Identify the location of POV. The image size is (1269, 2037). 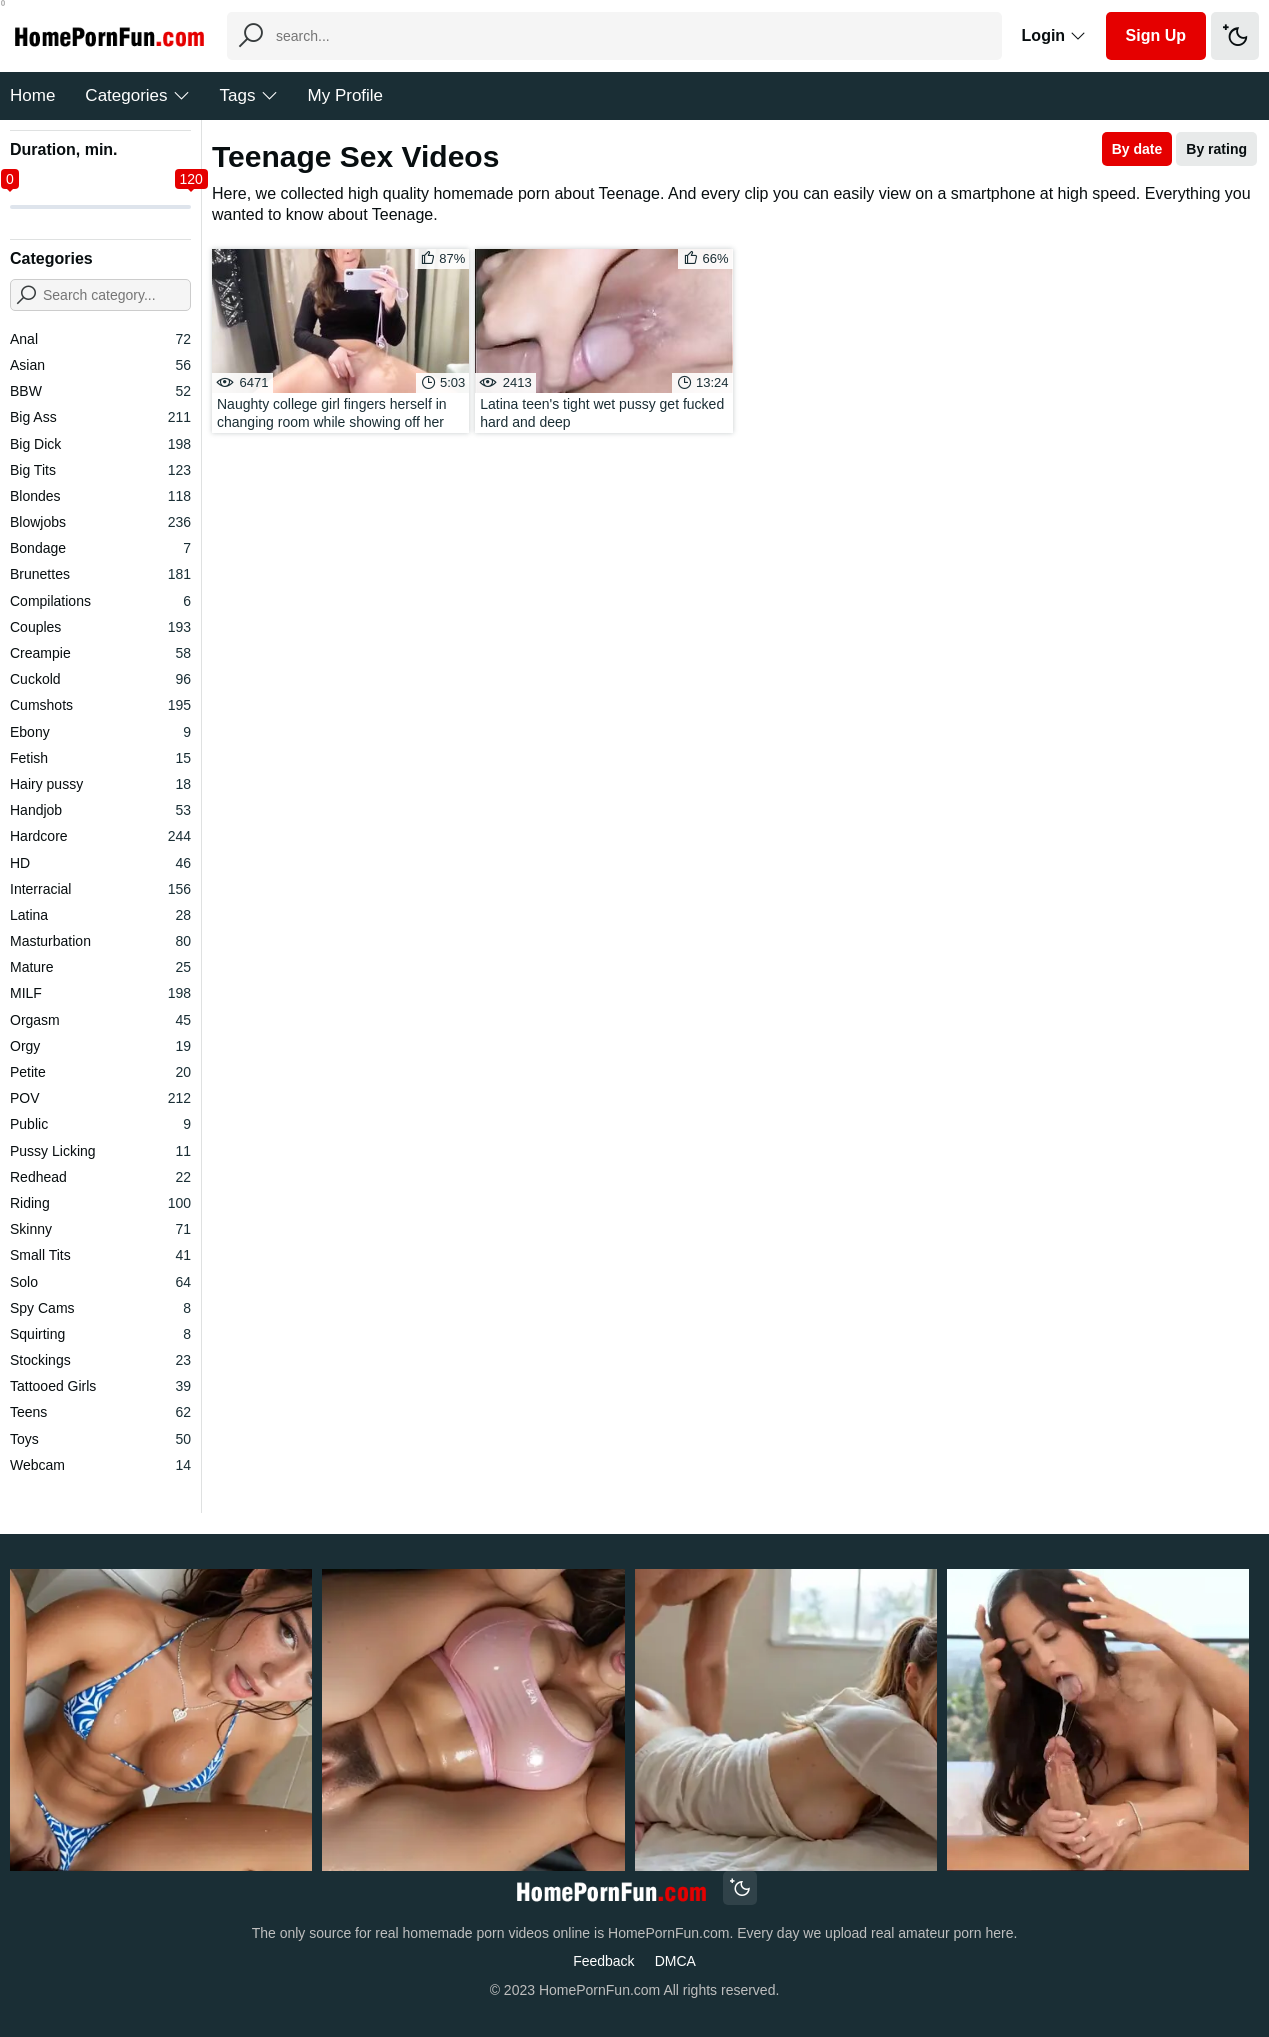
(100, 1098).